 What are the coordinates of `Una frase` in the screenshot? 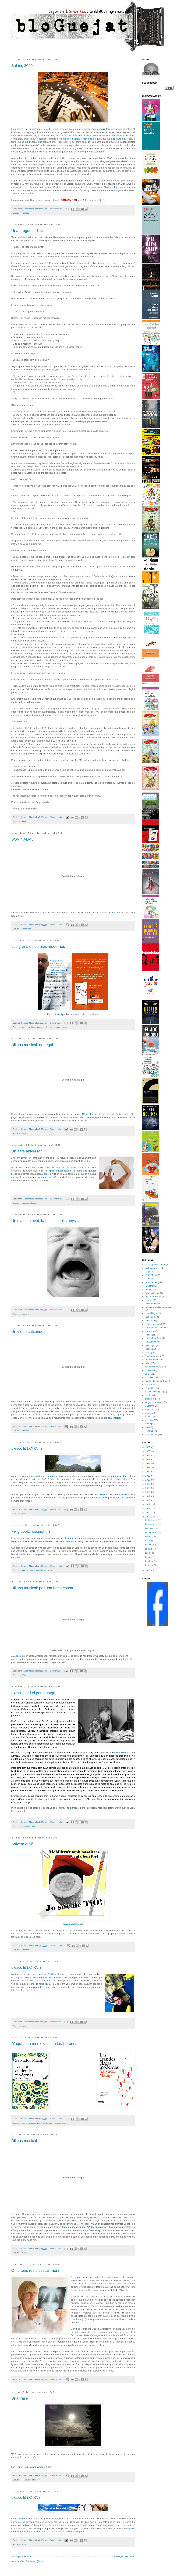 It's located at (19, 2398).